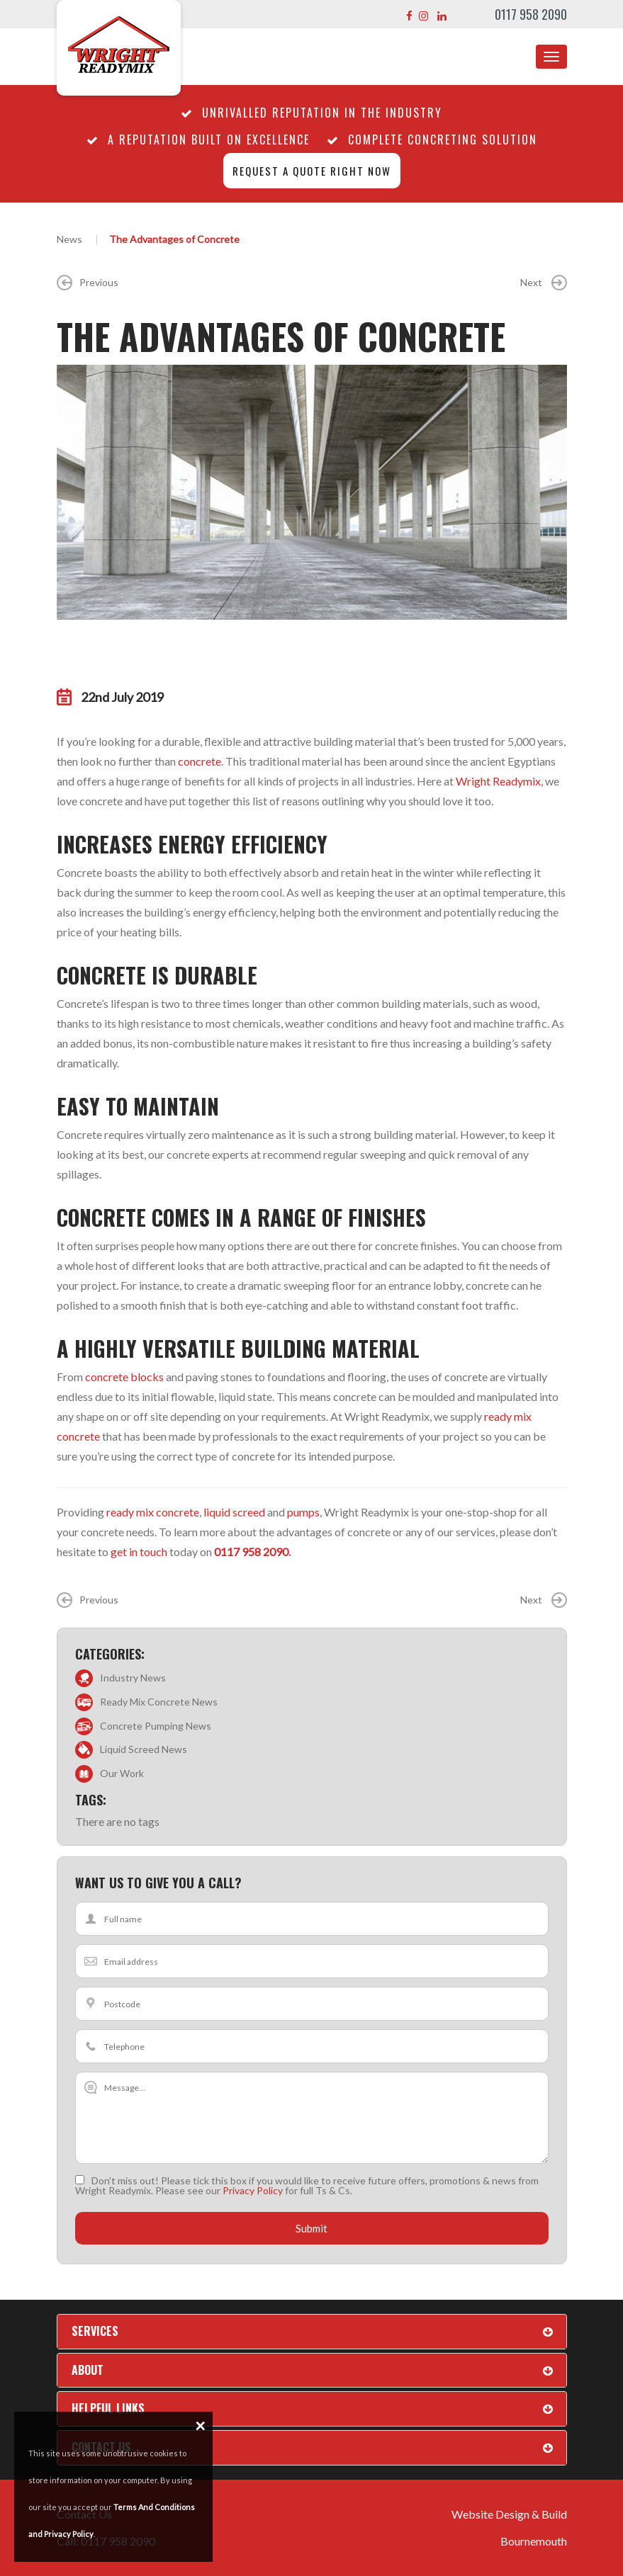  I want to click on [option], so click(312, 492).